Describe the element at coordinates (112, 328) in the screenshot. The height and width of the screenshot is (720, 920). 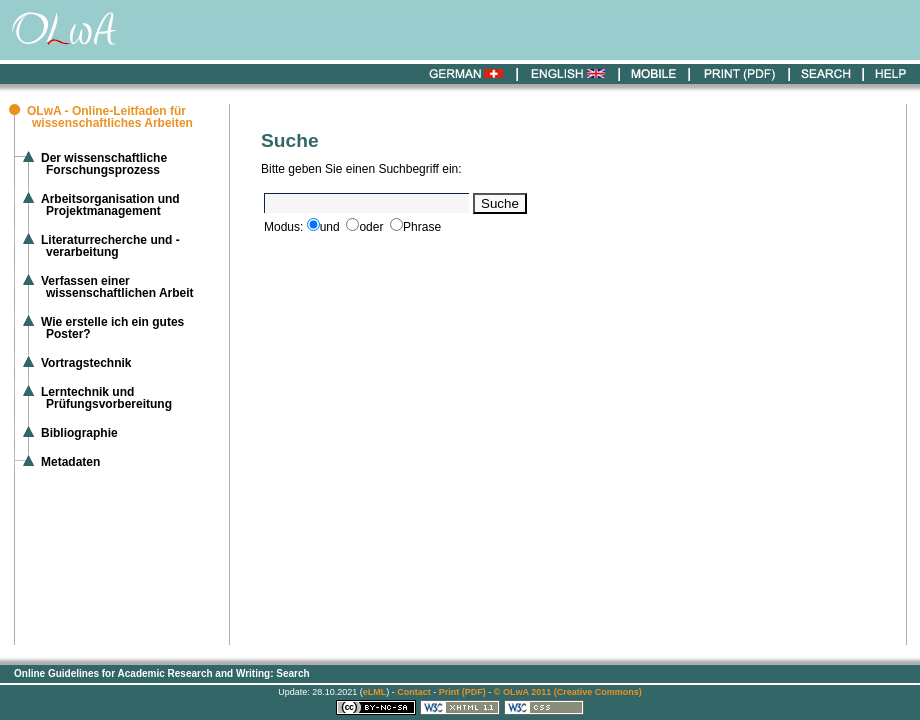
I see `Wie erstelle ich ein gutes Poster?` at that location.